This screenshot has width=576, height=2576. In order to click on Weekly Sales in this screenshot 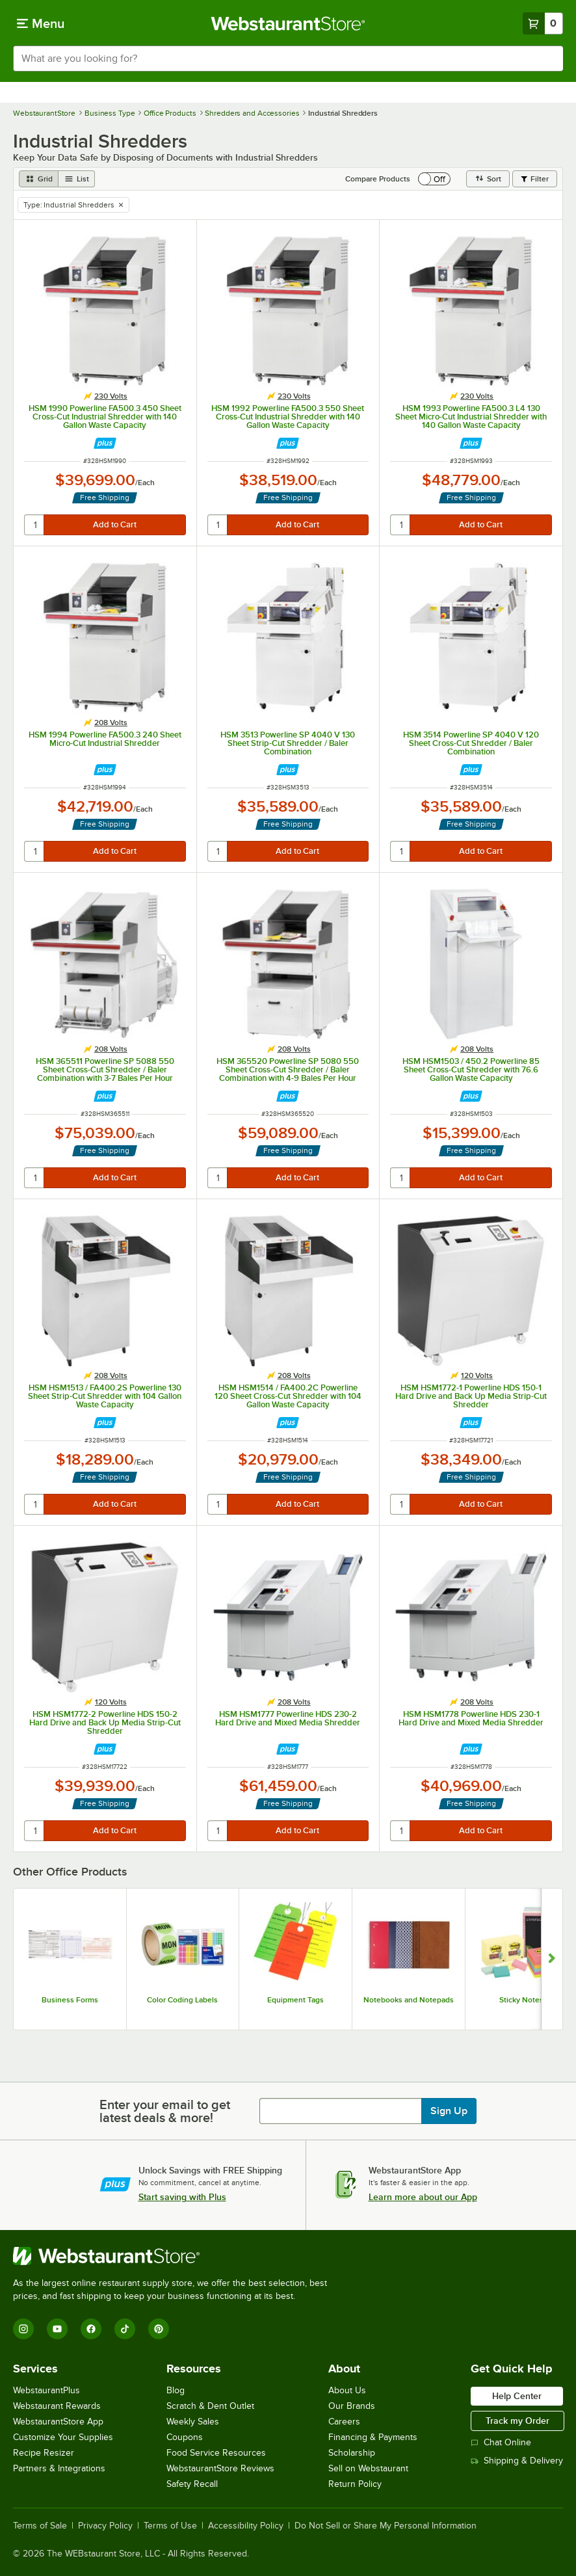, I will do `click(192, 2421)`.